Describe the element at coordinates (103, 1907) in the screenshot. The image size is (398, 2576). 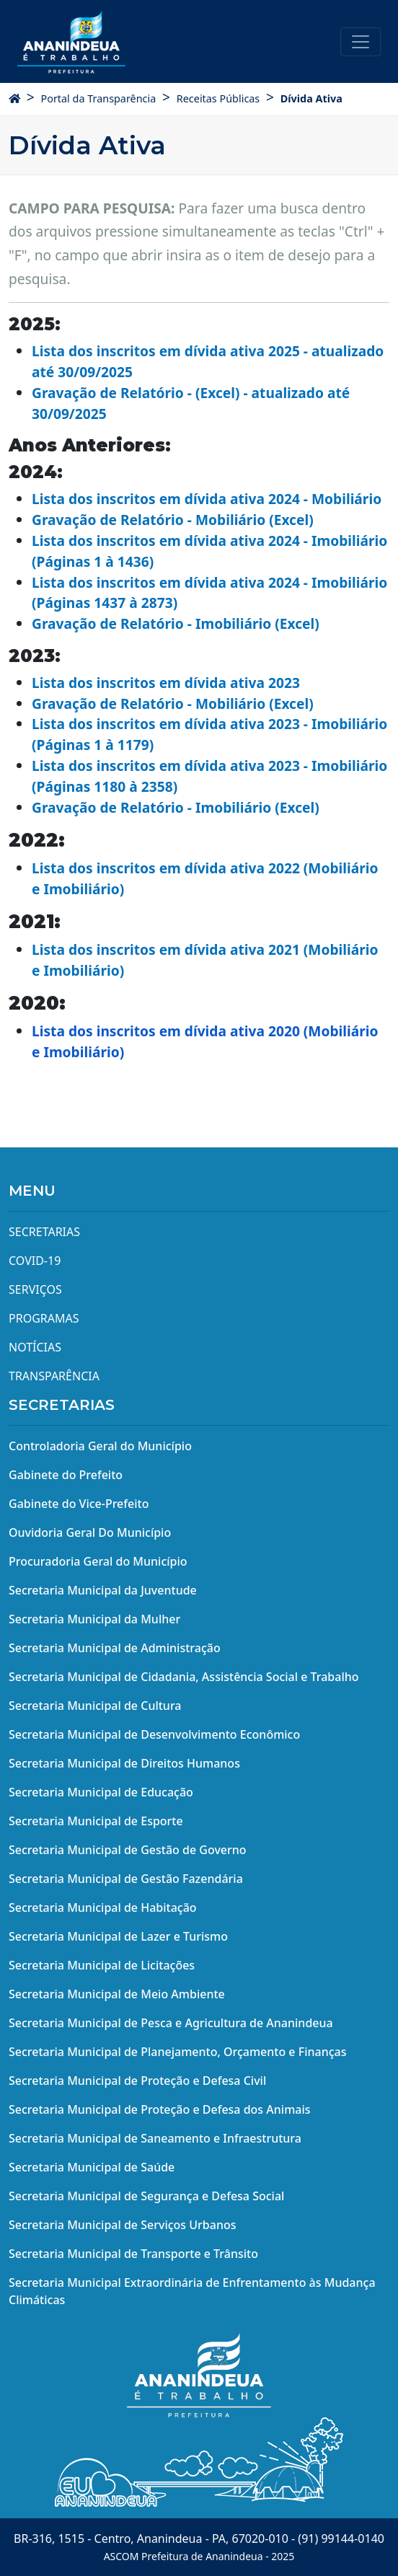
I see `Secretaria Municipal de Habitação` at that location.